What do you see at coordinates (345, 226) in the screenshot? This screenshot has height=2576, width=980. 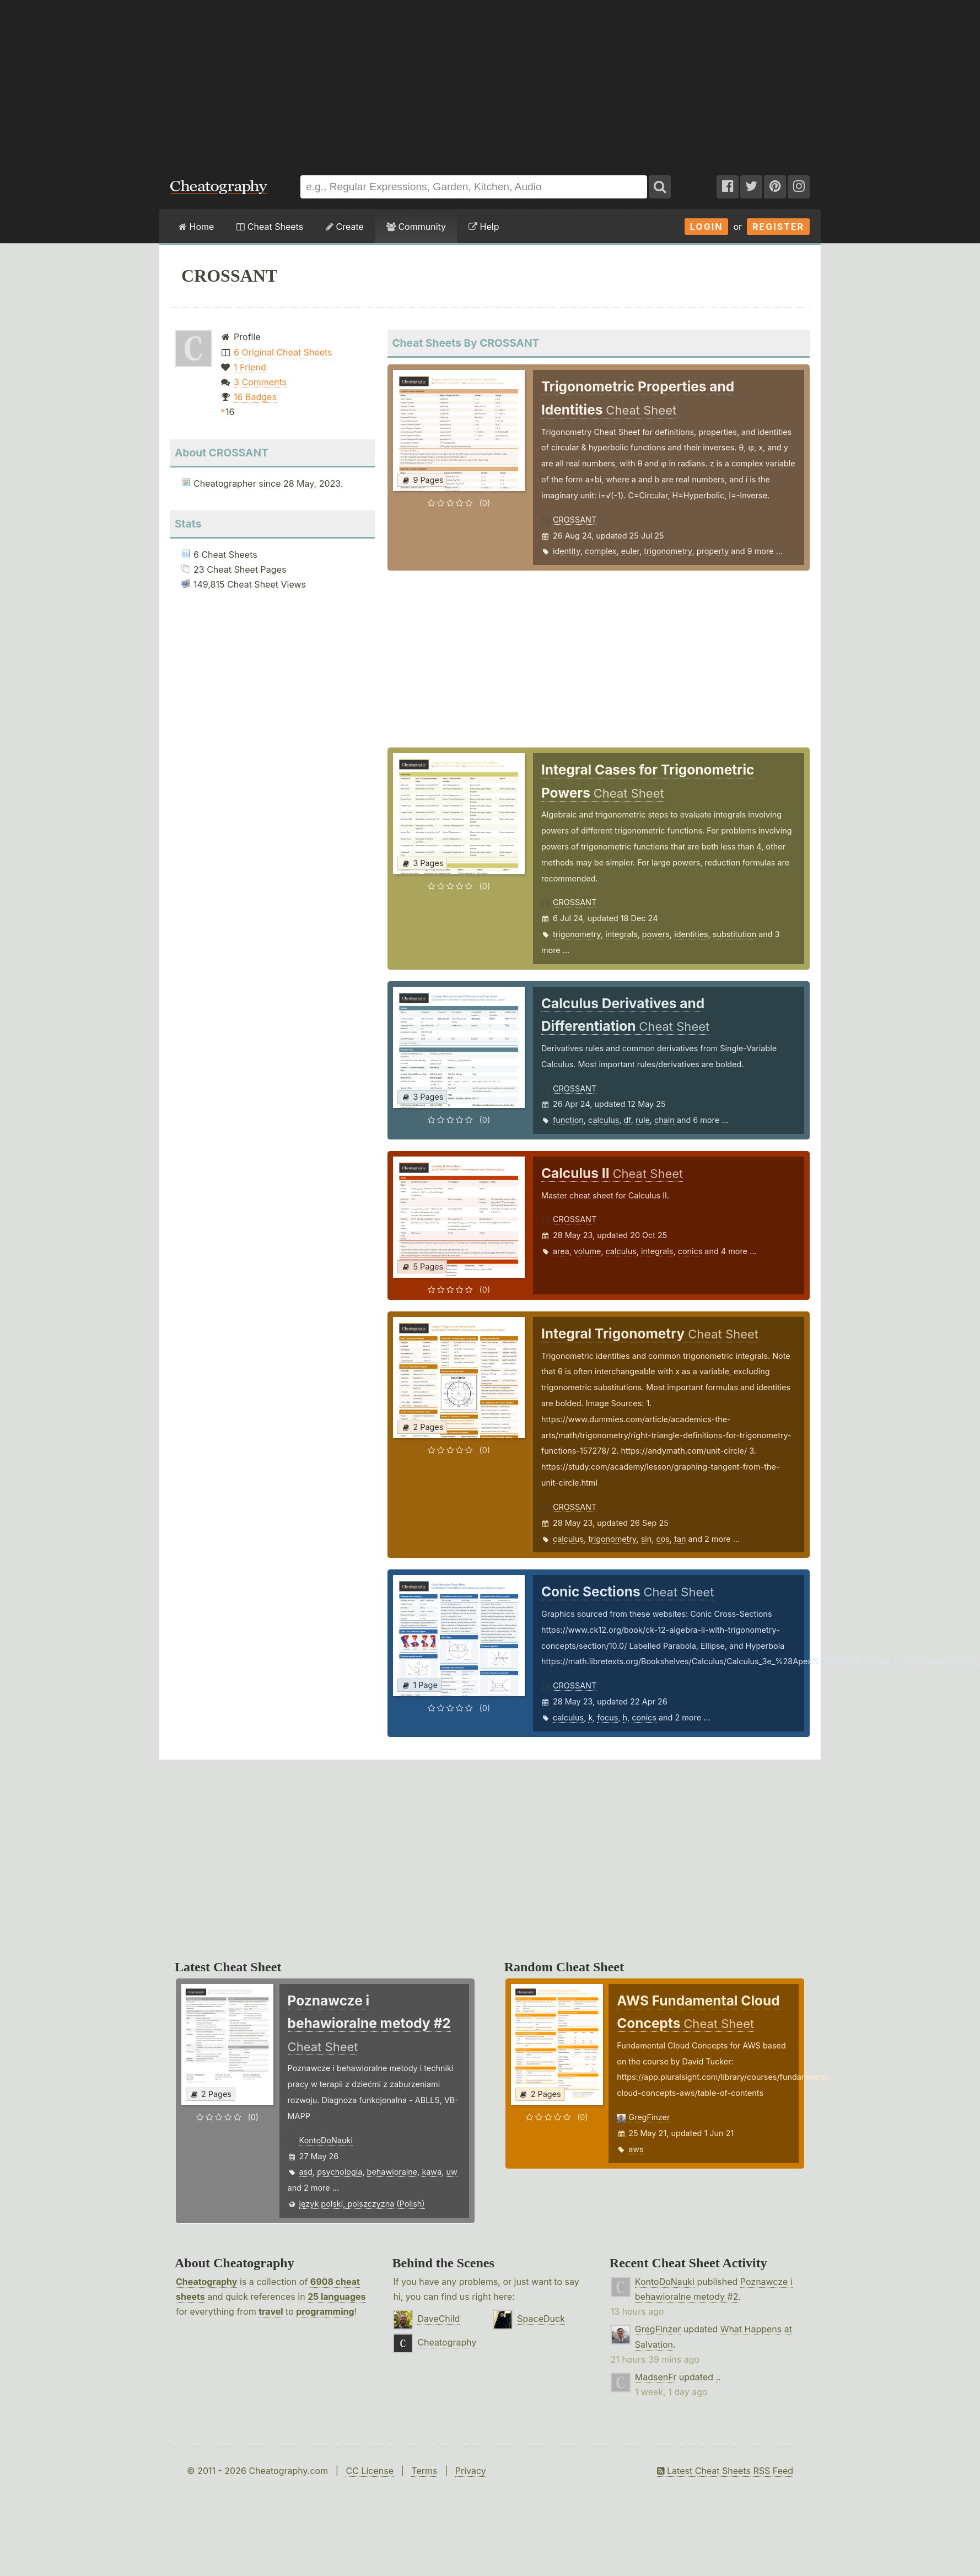 I see `Create` at bounding box center [345, 226].